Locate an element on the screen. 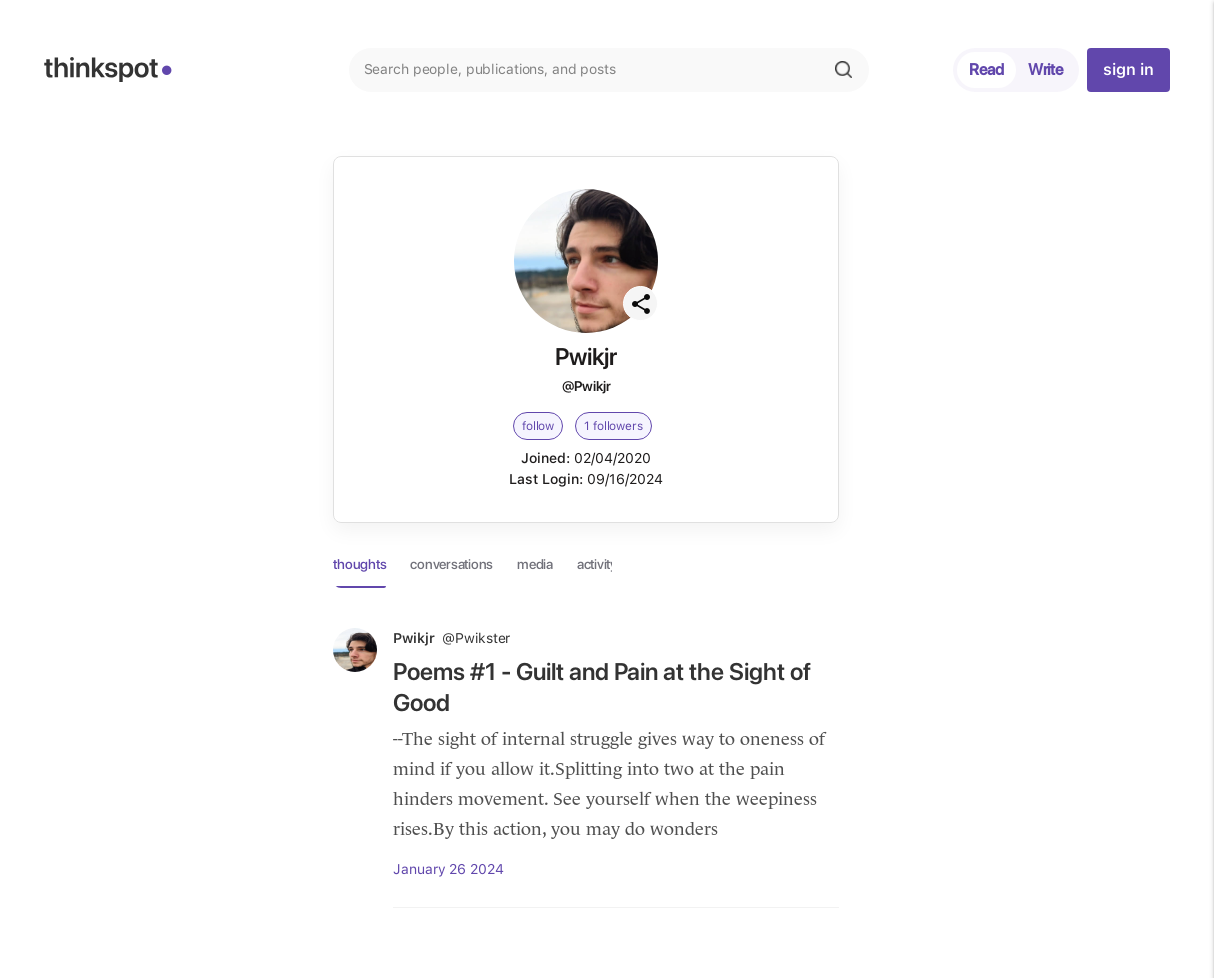 The width and height of the screenshot is (1214, 978). follow is located at coordinates (538, 426).